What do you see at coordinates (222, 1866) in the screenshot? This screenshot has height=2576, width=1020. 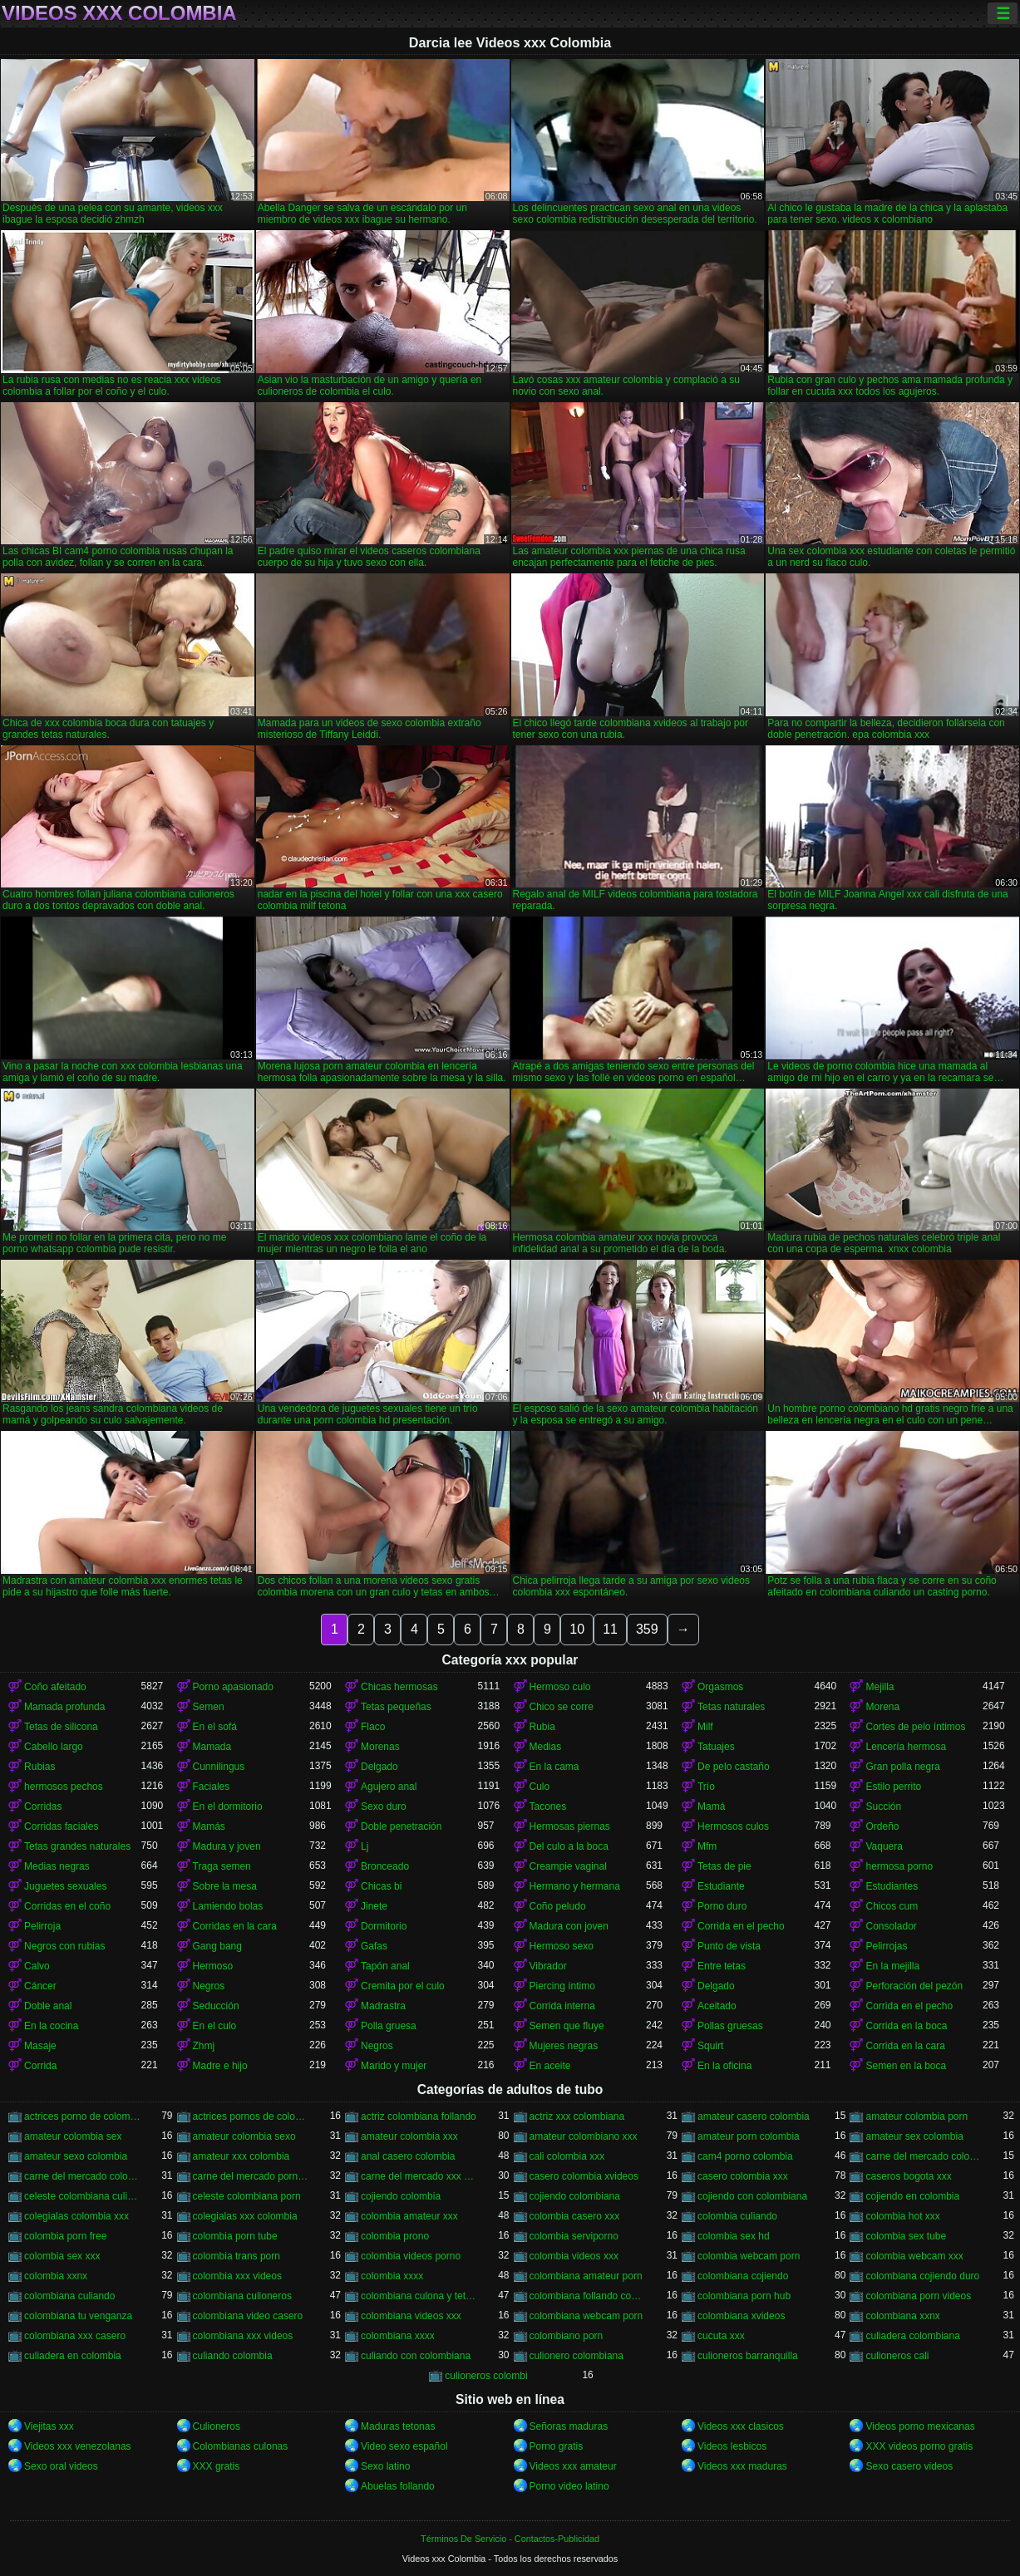 I see `Traga semen` at bounding box center [222, 1866].